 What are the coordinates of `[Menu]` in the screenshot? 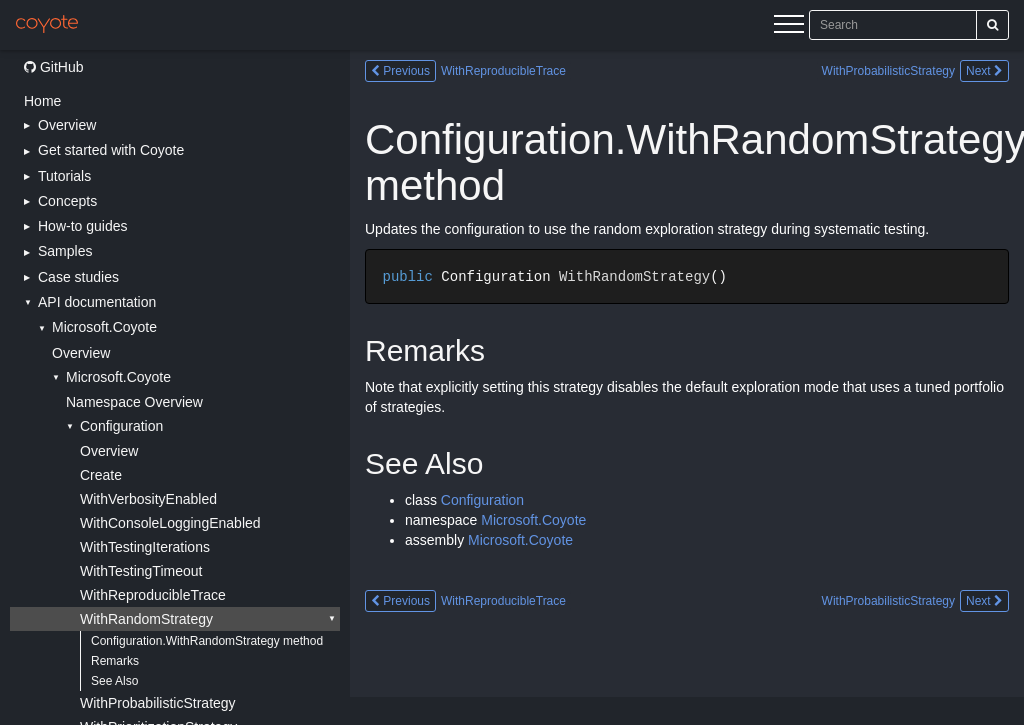 It's located at (789, 27).